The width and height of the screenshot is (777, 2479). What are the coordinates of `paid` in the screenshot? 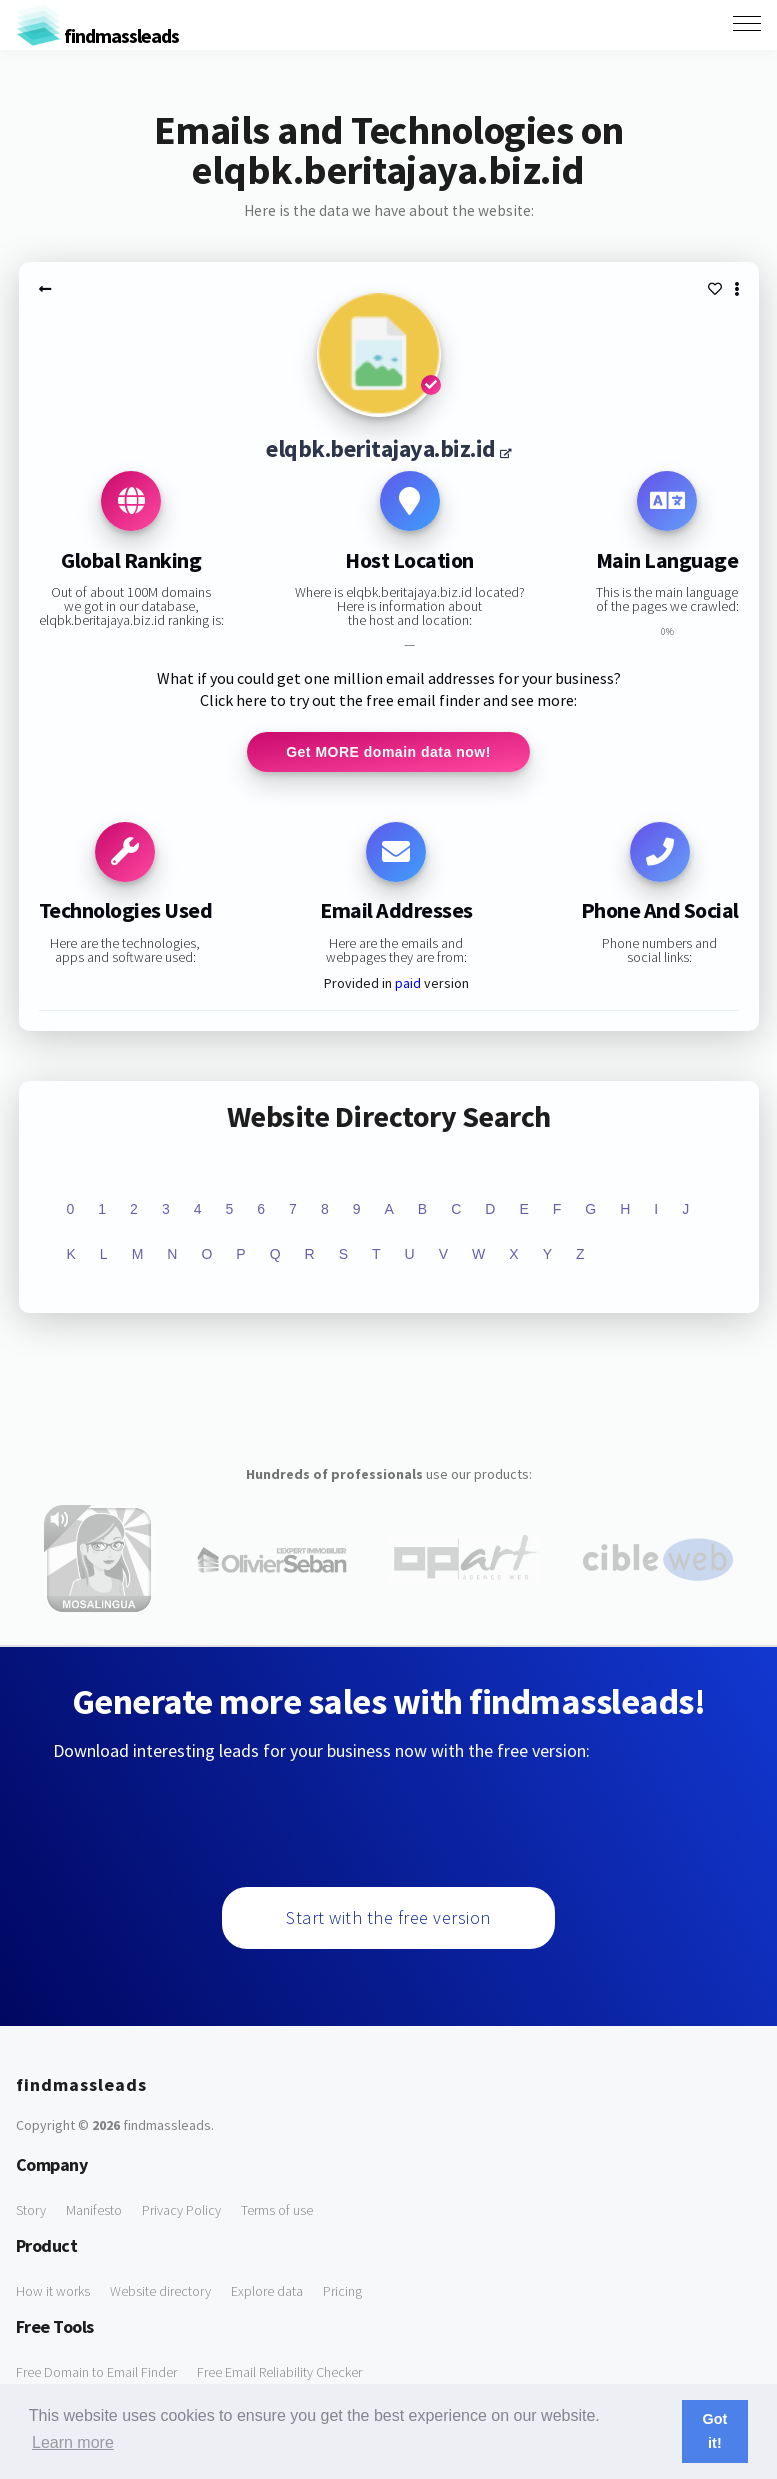 It's located at (408, 983).